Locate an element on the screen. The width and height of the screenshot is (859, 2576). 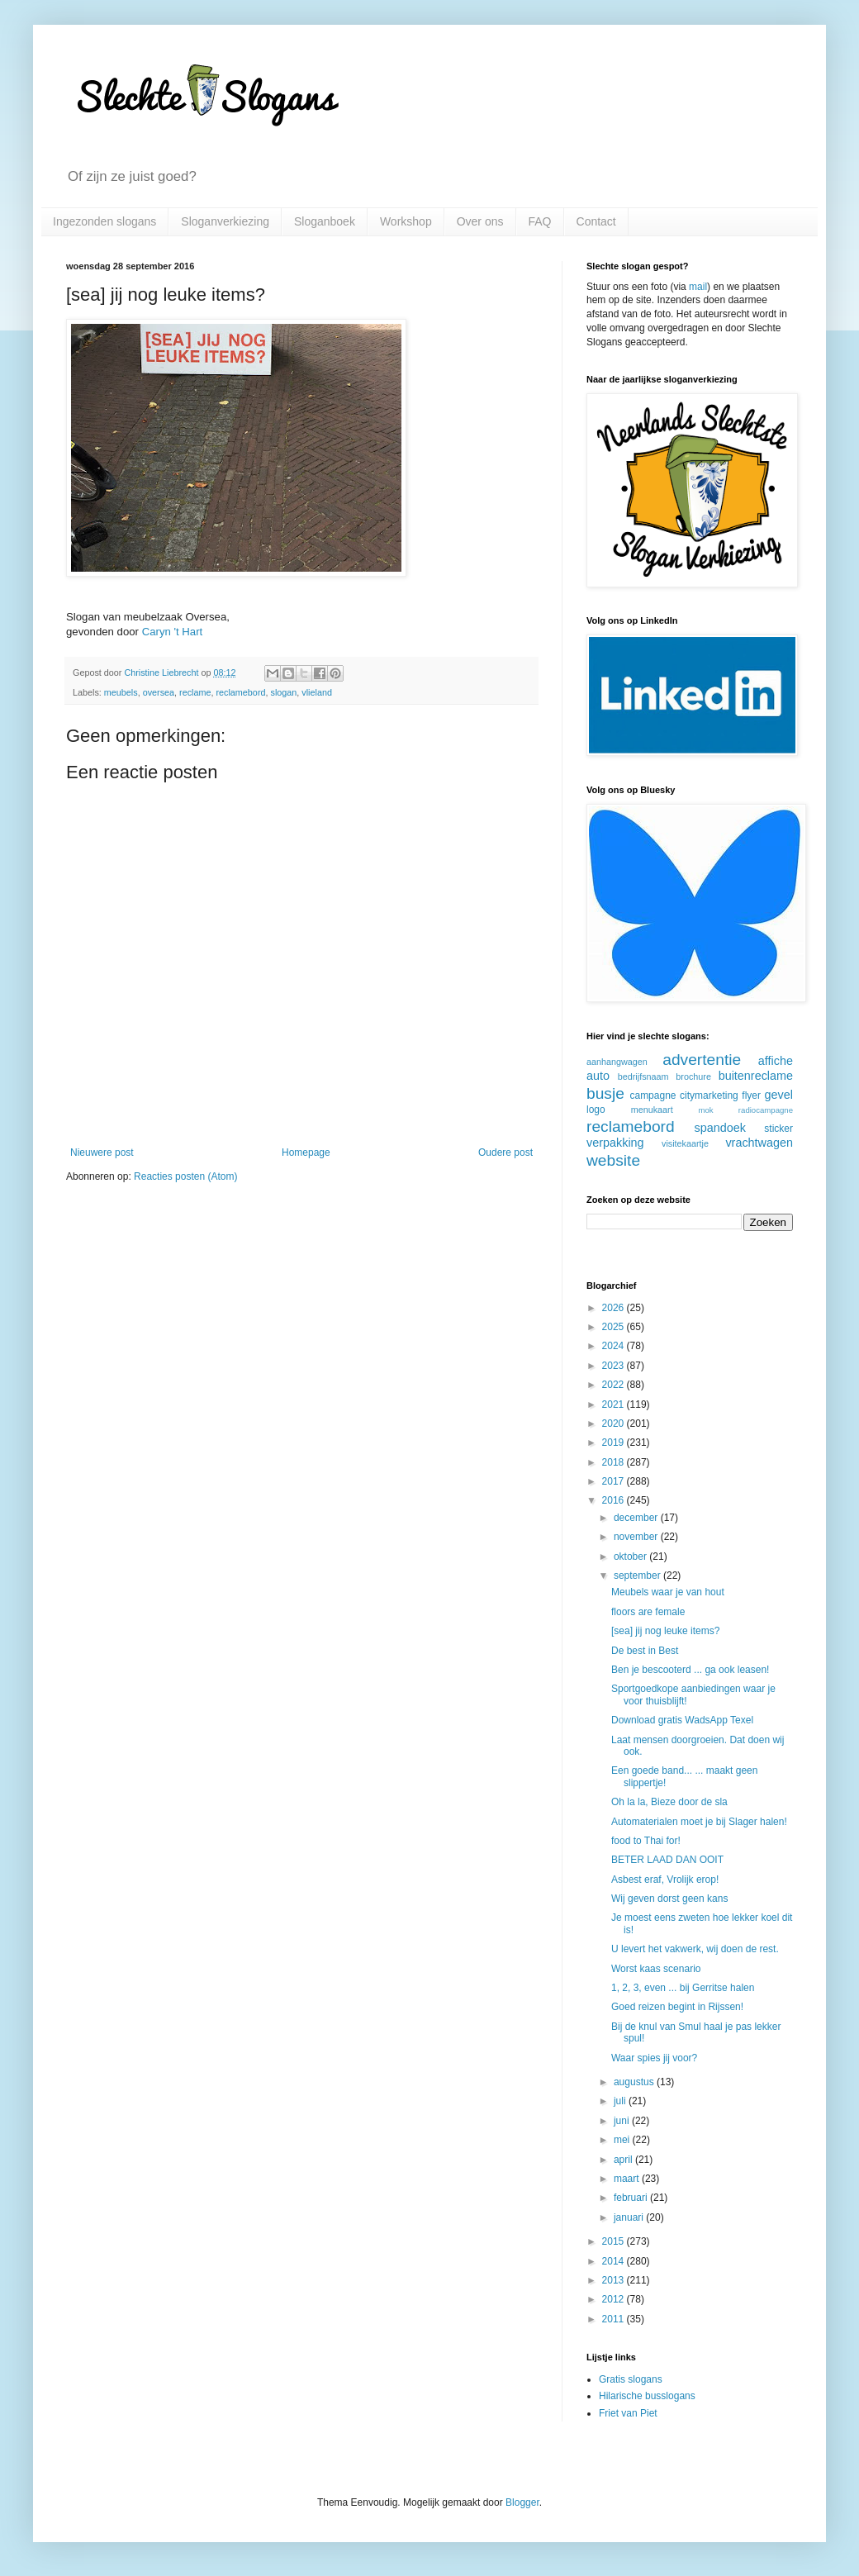
2026 is located at coordinates (614, 1308).